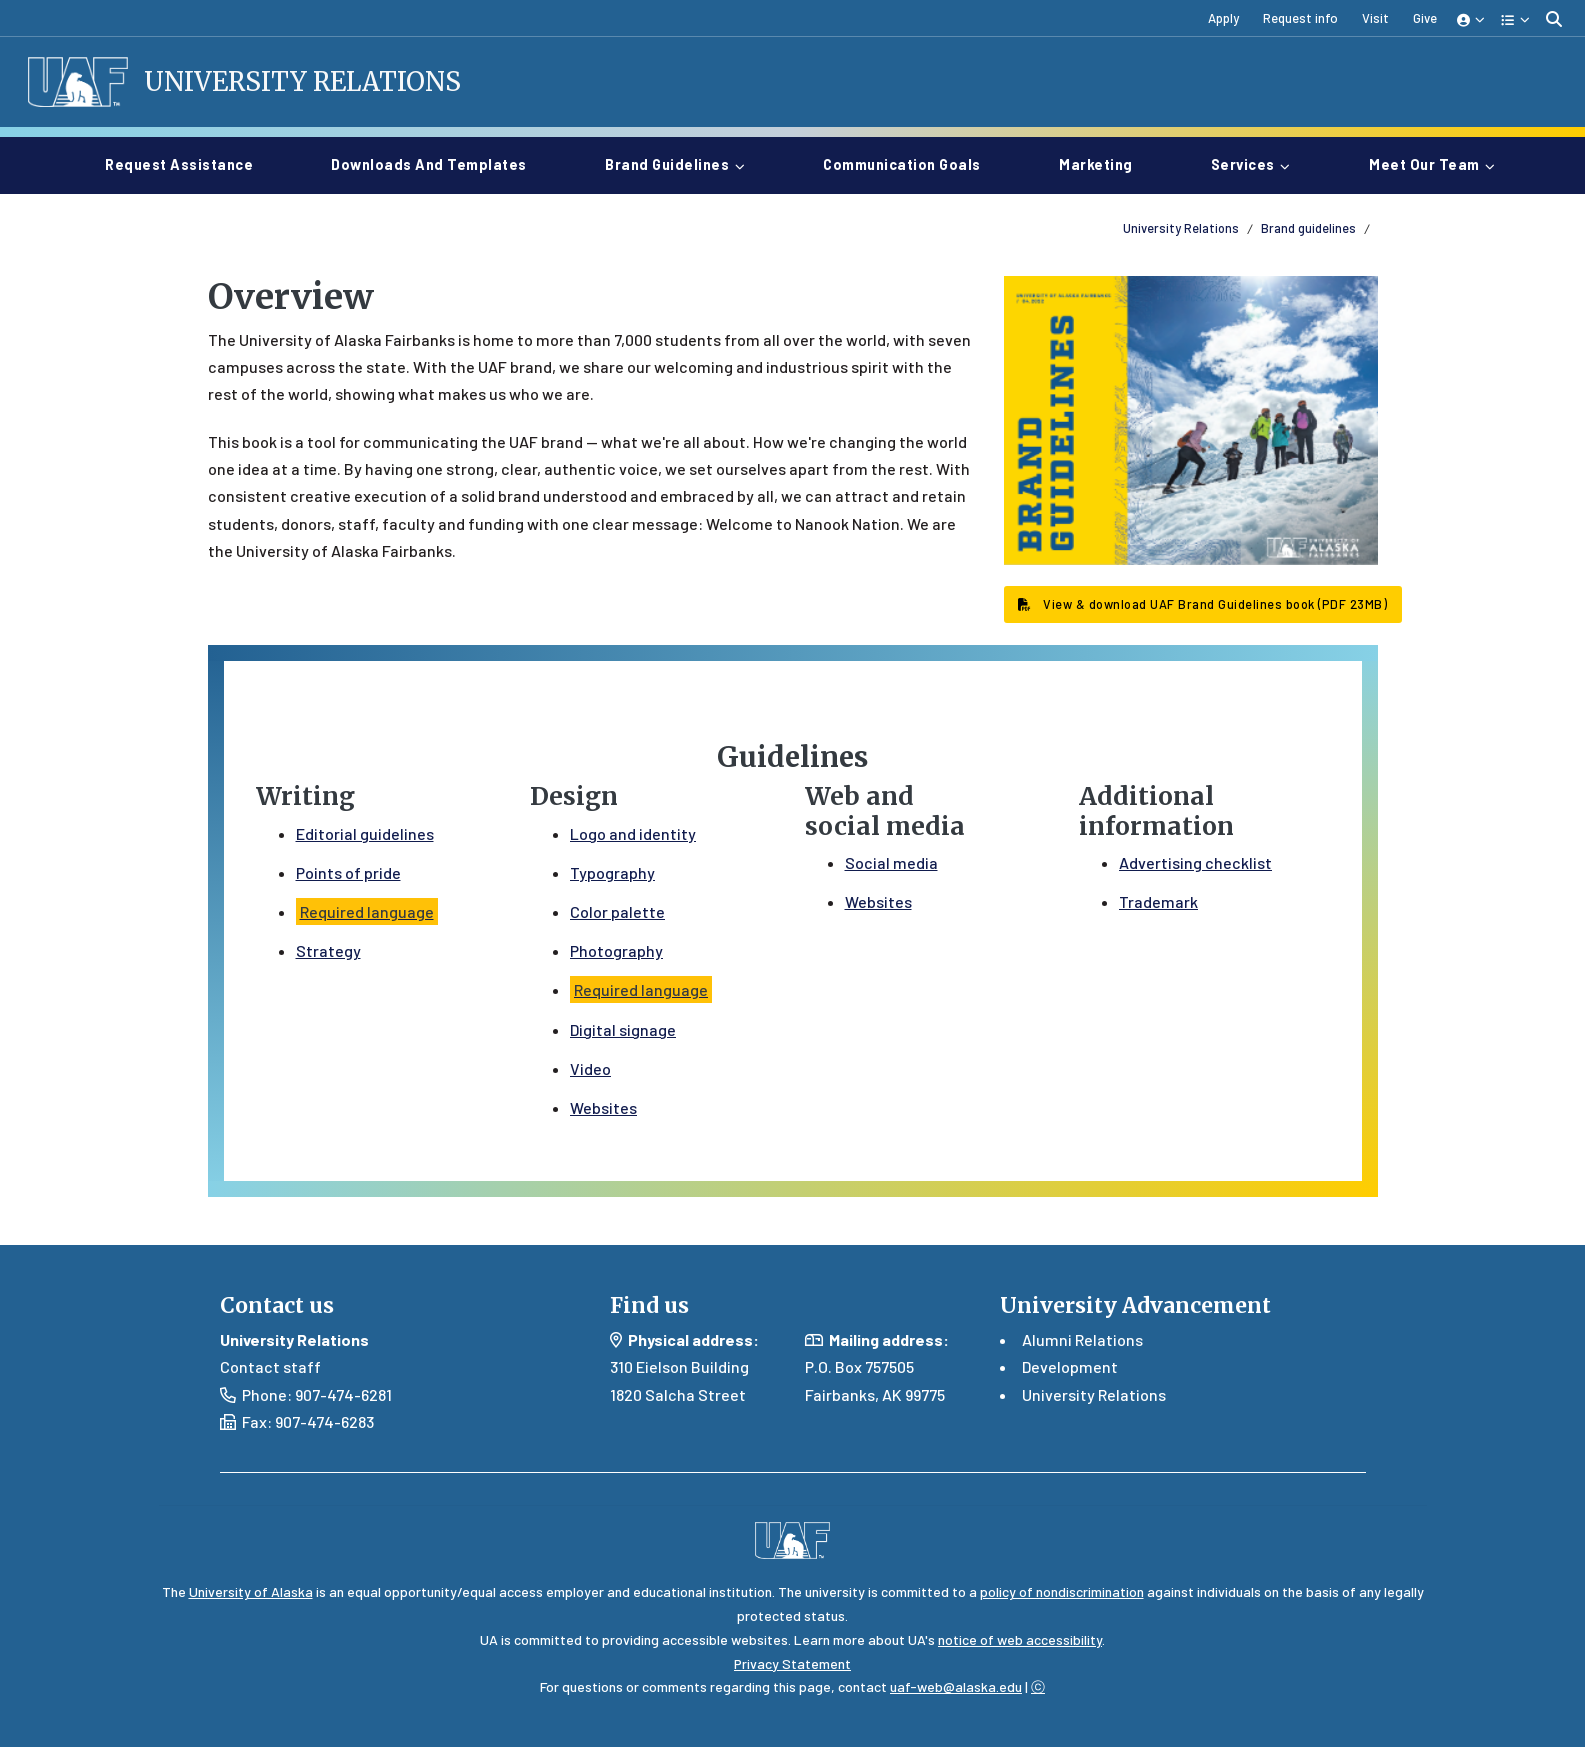 Image resolution: width=1585 pixels, height=1747 pixels. What do you see at coordinates (437, 162) in the screenshot?
I see `Downloads and templates` at bounding box center [437, 162].